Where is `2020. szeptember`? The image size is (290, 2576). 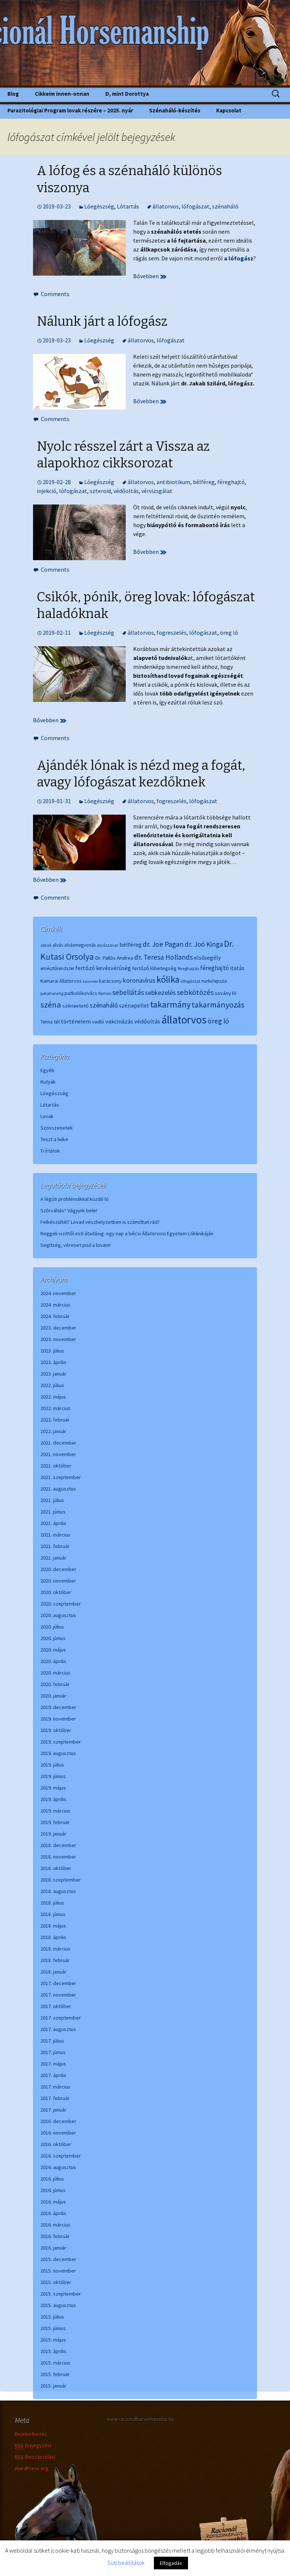 2020. szeptember is located at coordinates (60, 1603).